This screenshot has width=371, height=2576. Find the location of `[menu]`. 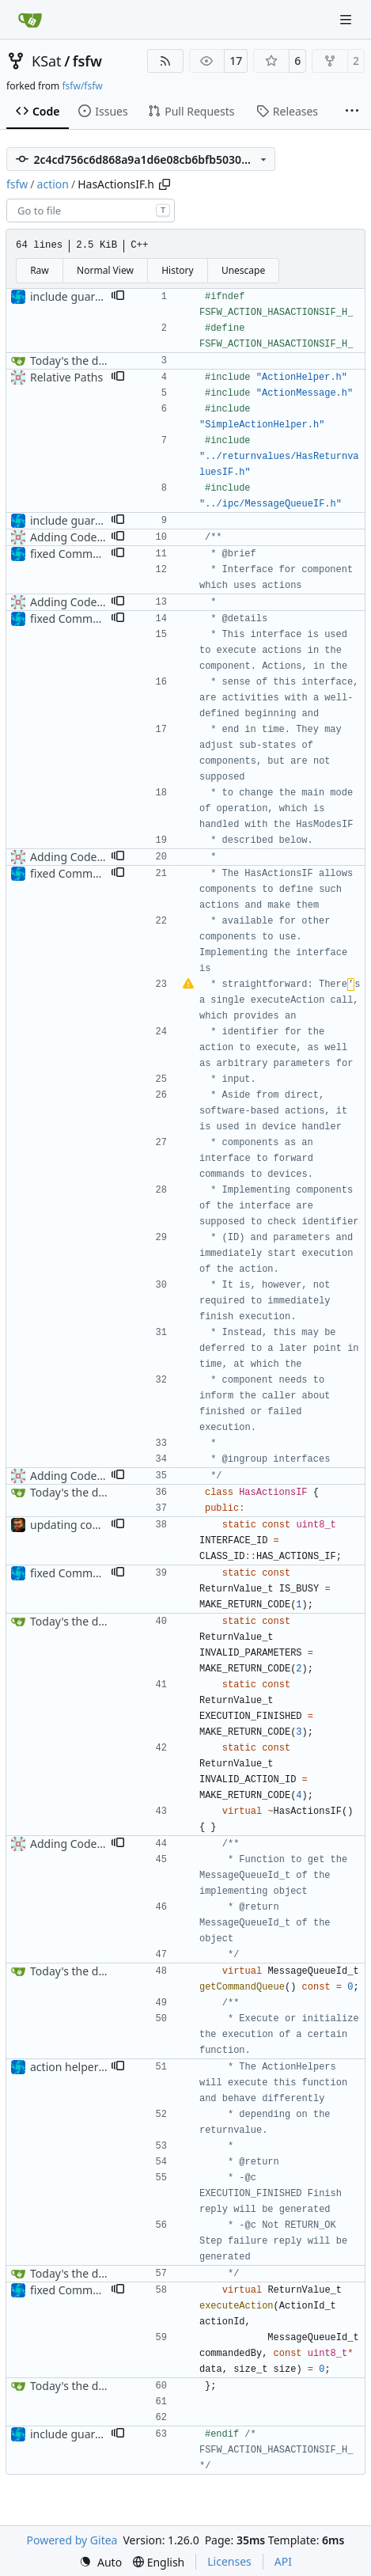

[menu] is located at coordinates (100, 2562).